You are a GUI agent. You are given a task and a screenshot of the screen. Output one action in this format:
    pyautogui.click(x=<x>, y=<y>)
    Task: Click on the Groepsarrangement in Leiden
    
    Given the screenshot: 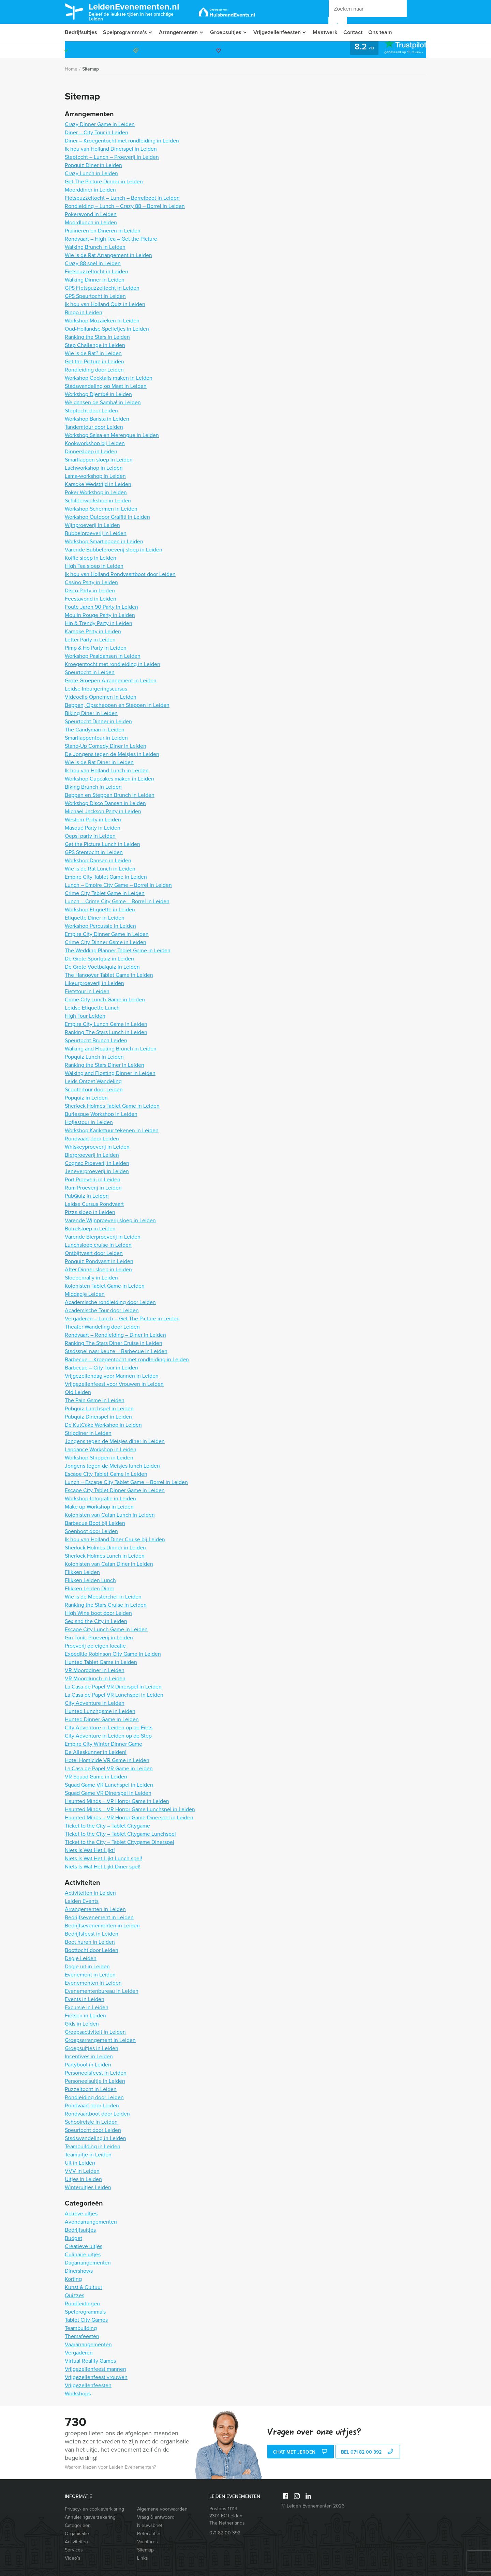 What is the action you would take?
    pyautogui.click(x=100, y=2040)
    